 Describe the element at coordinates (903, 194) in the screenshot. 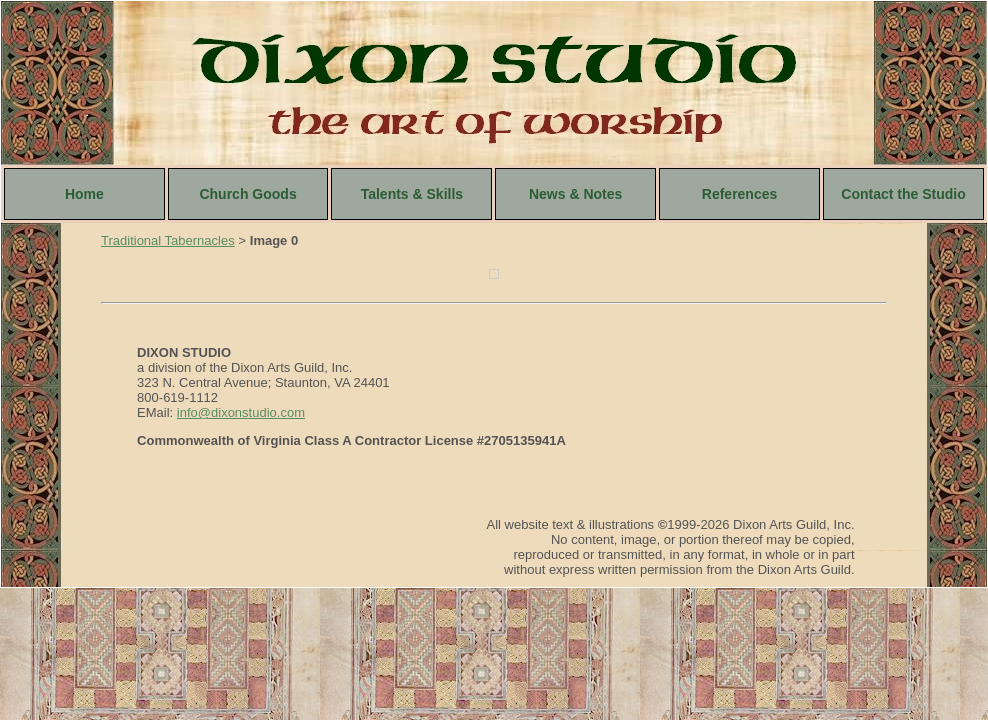

I see `Contact the Studio` at that location.